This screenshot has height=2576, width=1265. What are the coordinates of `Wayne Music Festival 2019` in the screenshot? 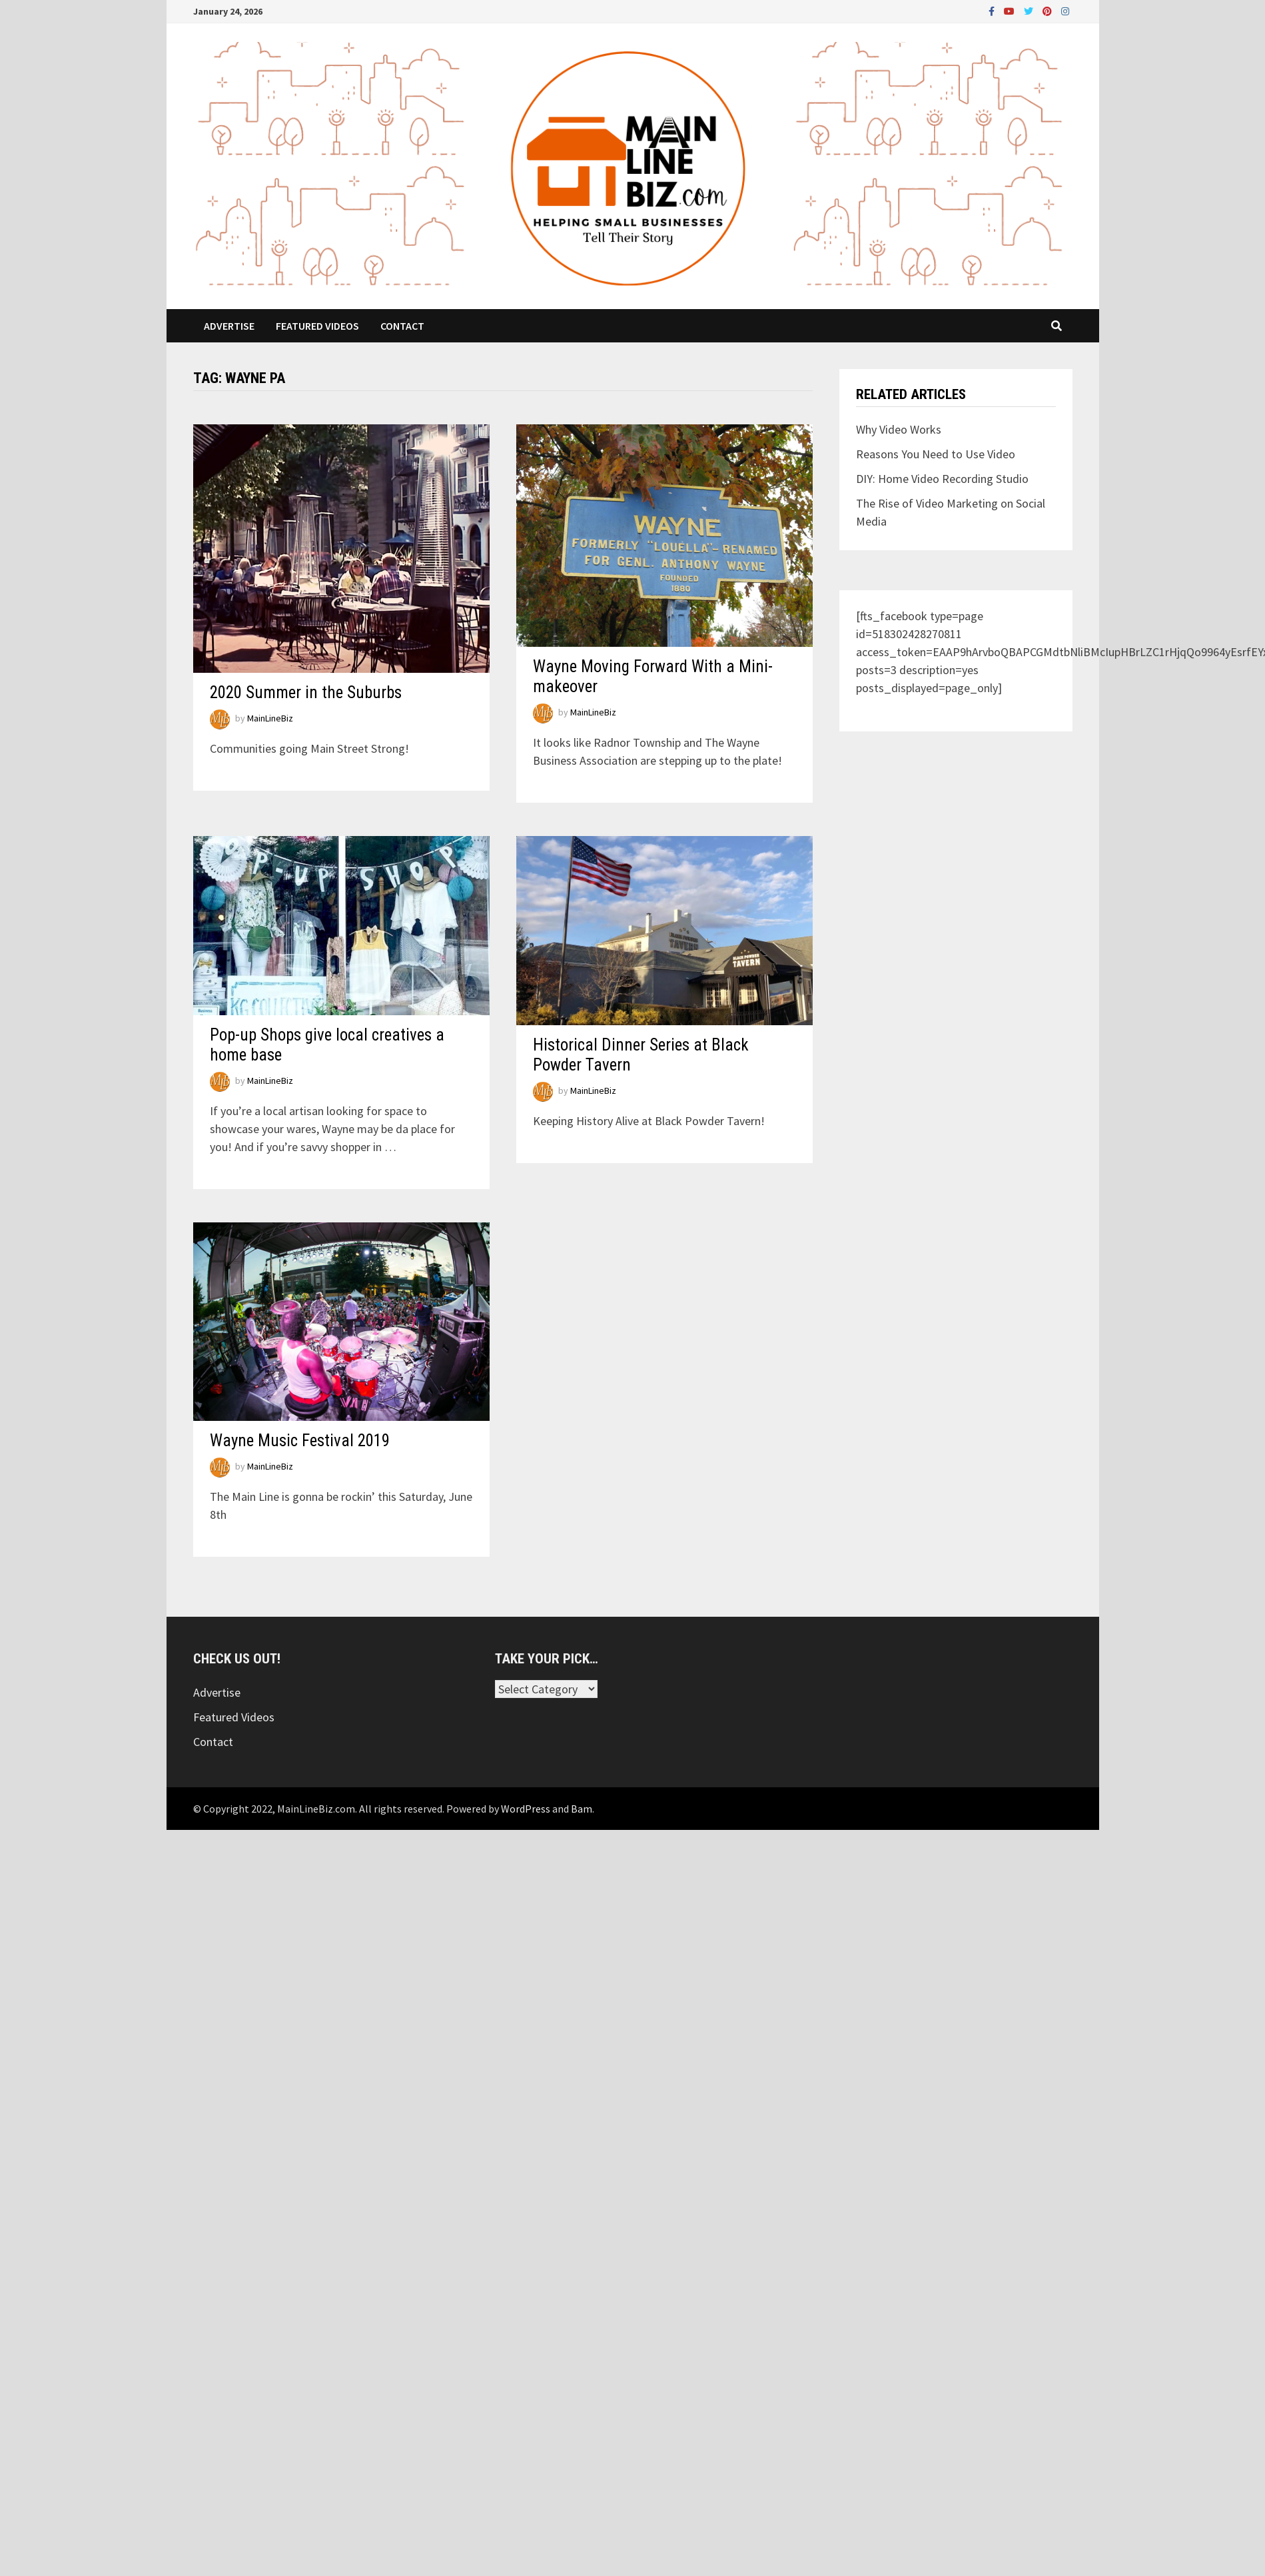 It's located at (300, 1440).